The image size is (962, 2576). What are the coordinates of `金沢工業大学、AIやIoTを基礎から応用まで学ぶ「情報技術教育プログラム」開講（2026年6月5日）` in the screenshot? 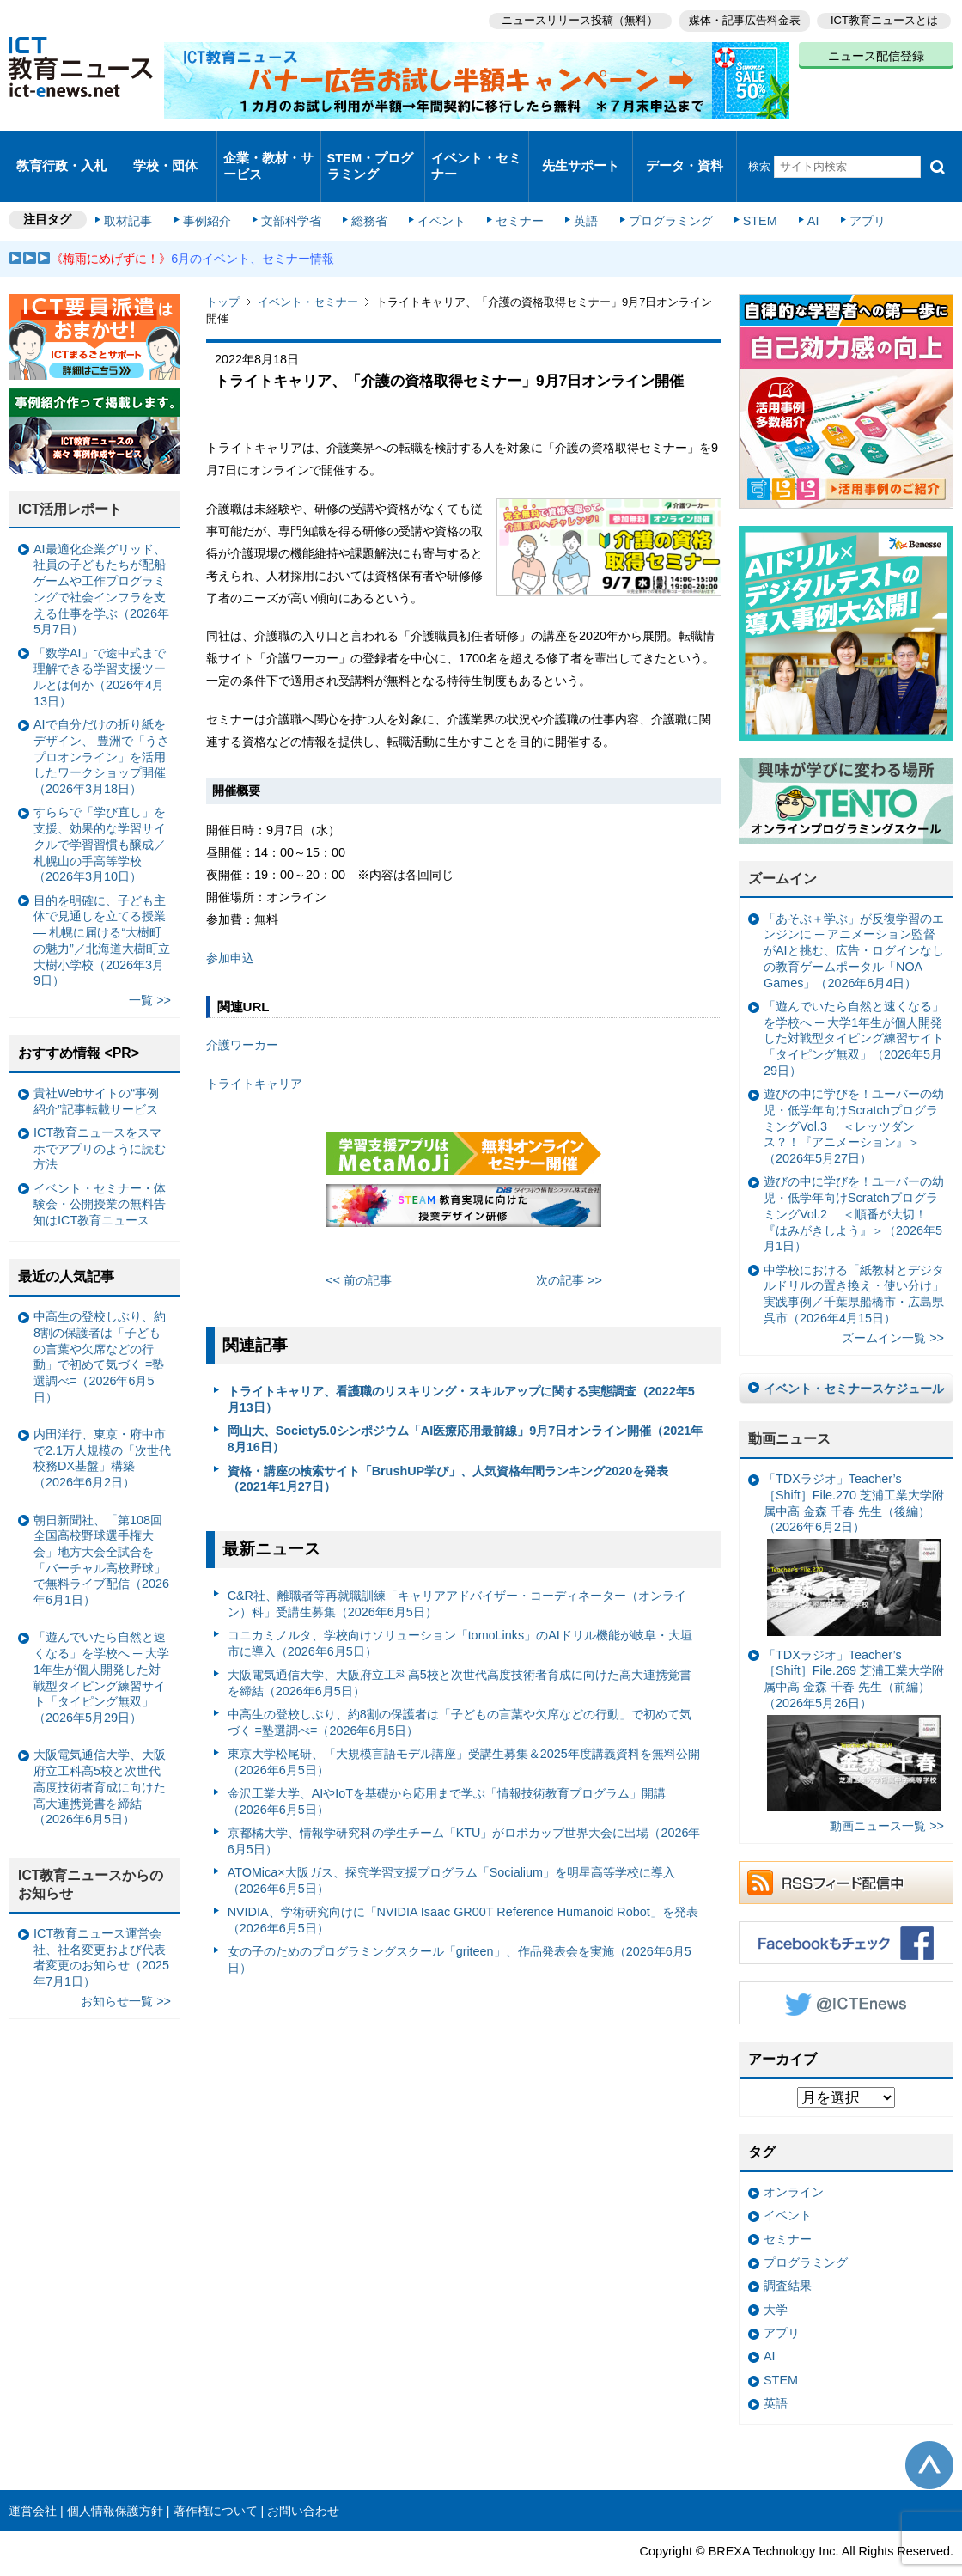 It's located at (447, 1770).